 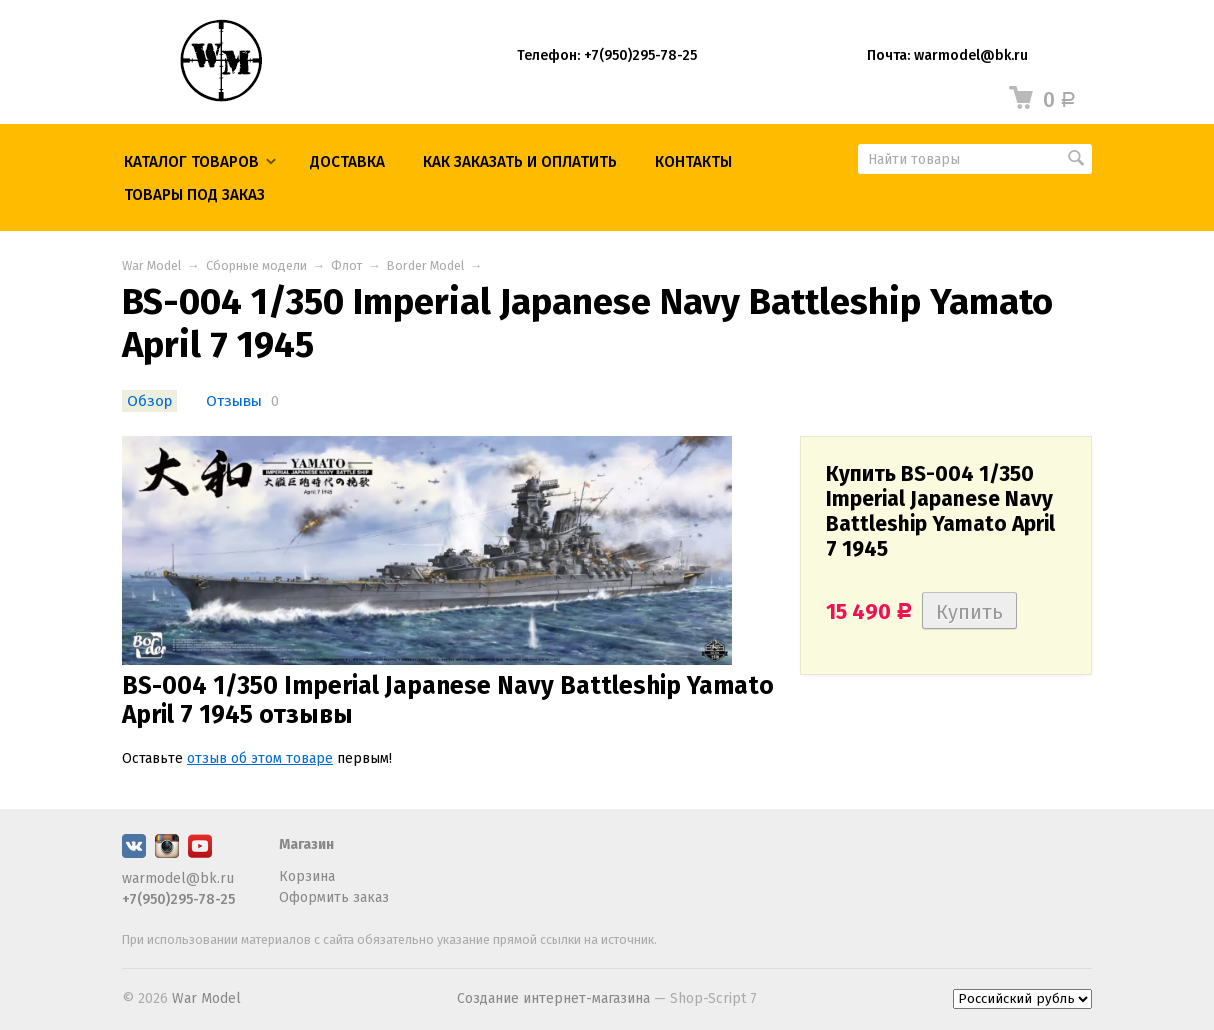 I want to click on Обзор, so click(x=149, y=401).